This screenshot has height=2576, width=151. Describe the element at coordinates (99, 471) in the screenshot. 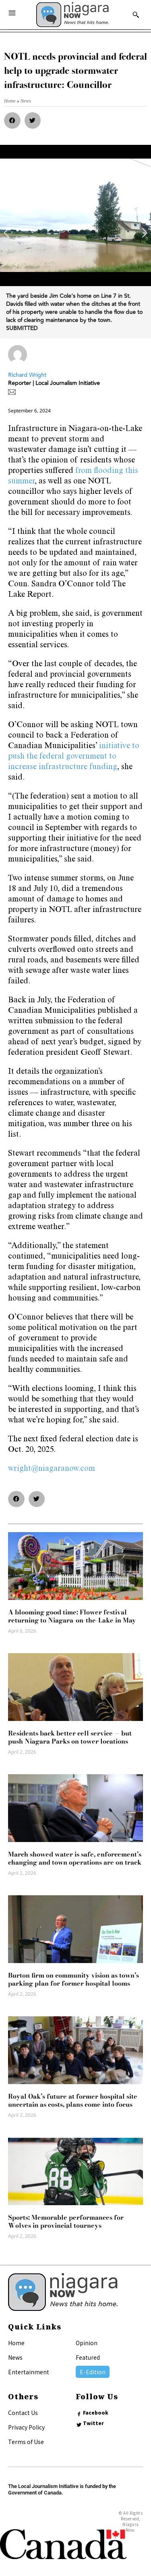

I see `from flooding` at that location.